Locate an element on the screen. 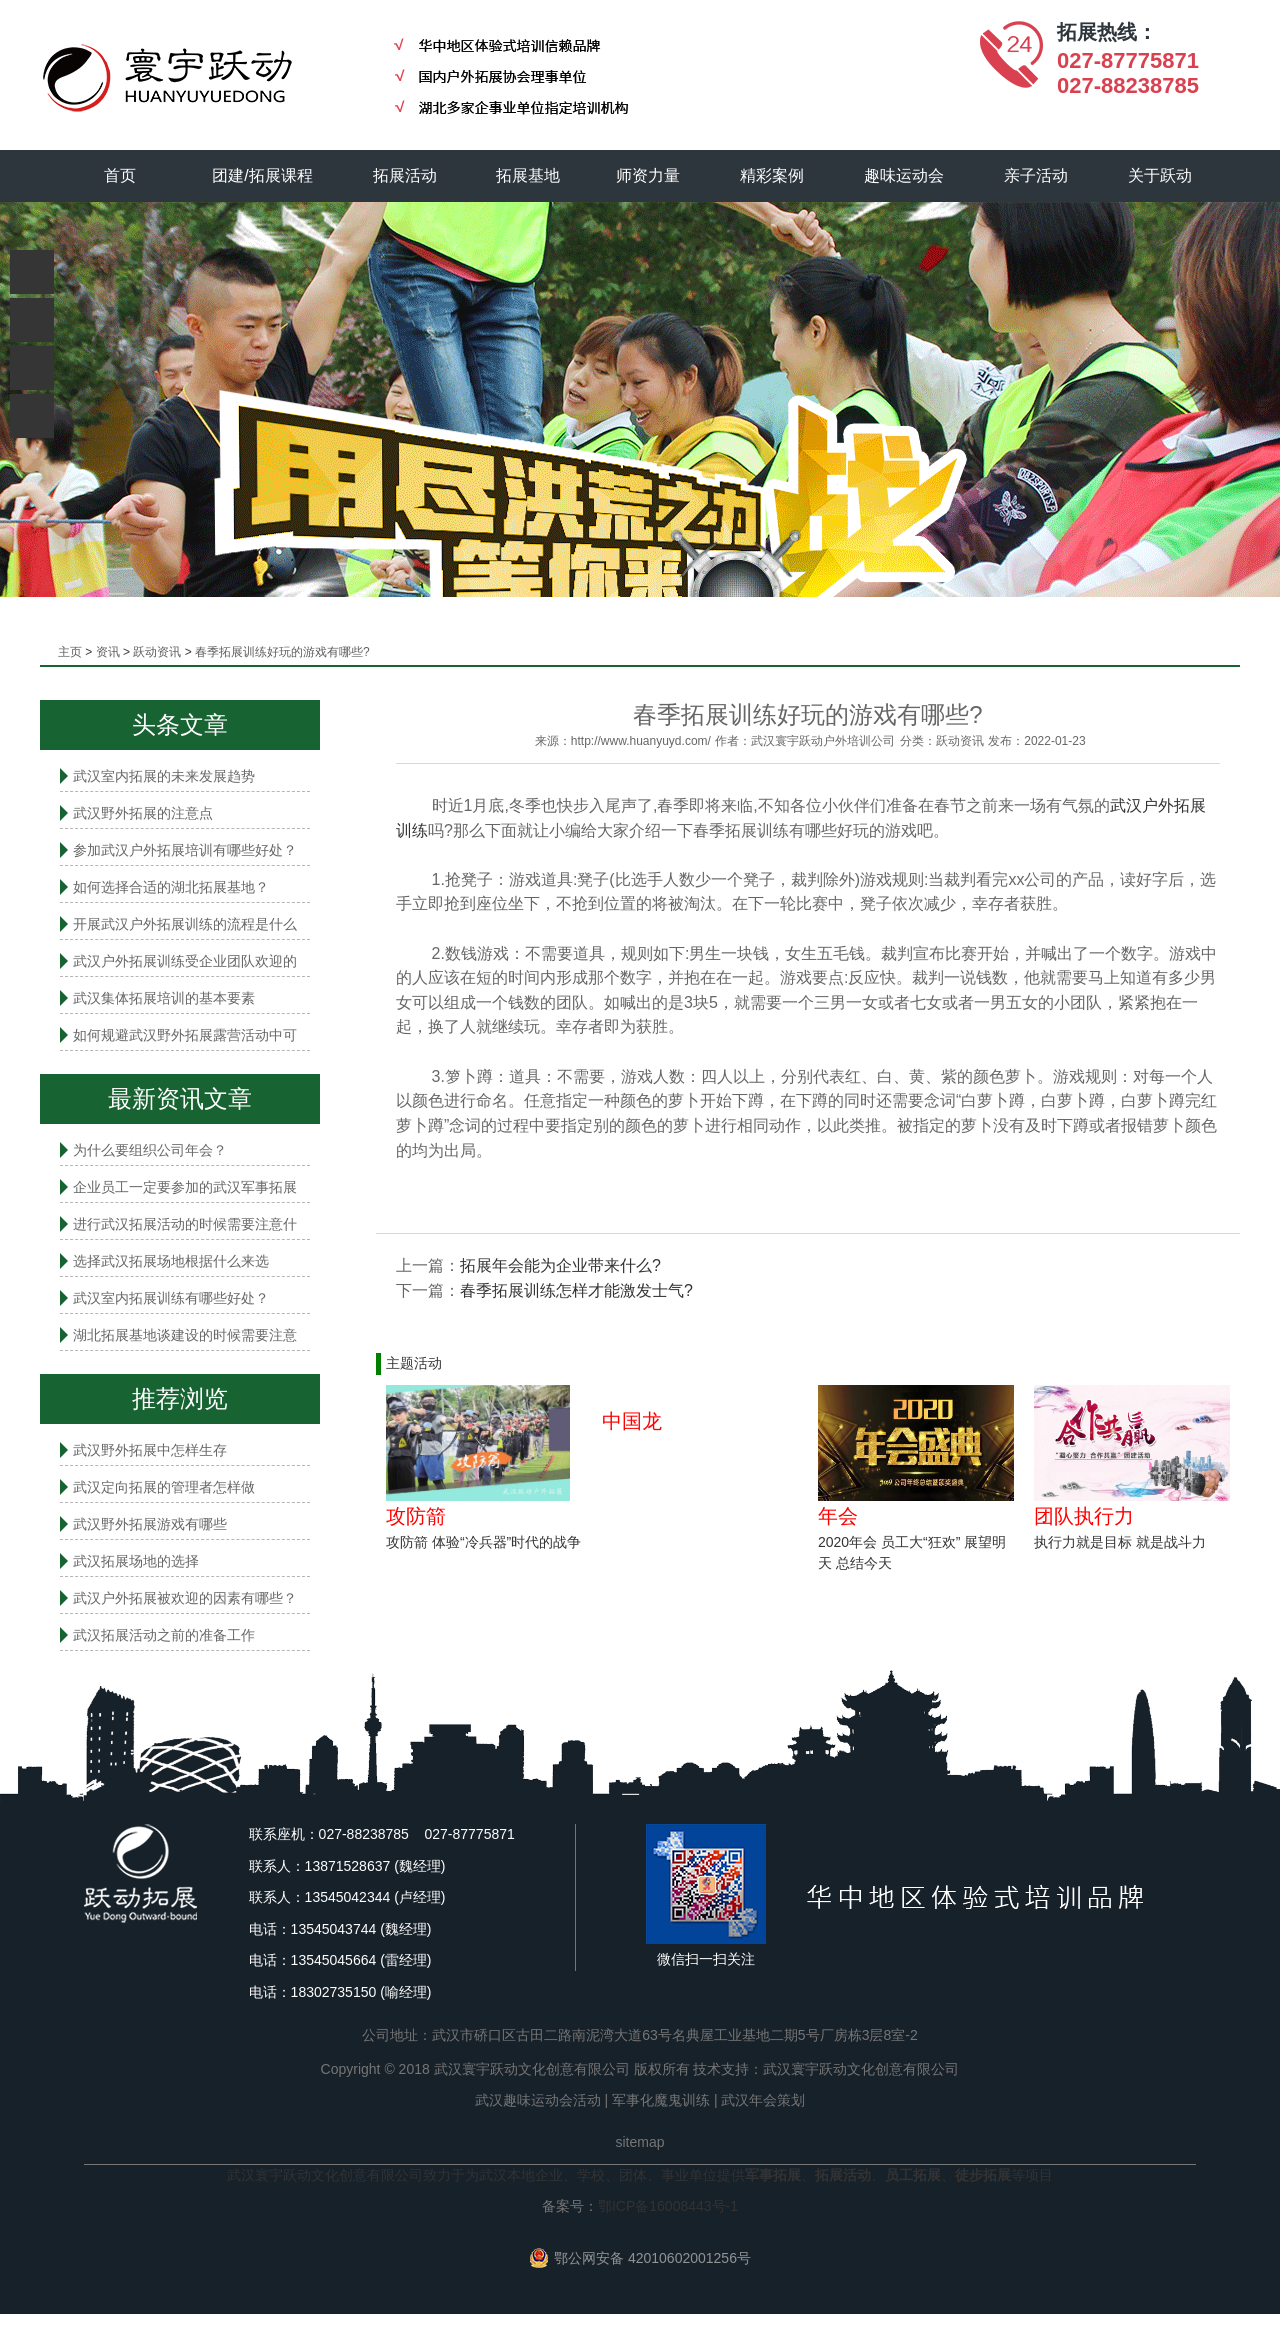  亲子活动 is located at coordinates (1037, 175).